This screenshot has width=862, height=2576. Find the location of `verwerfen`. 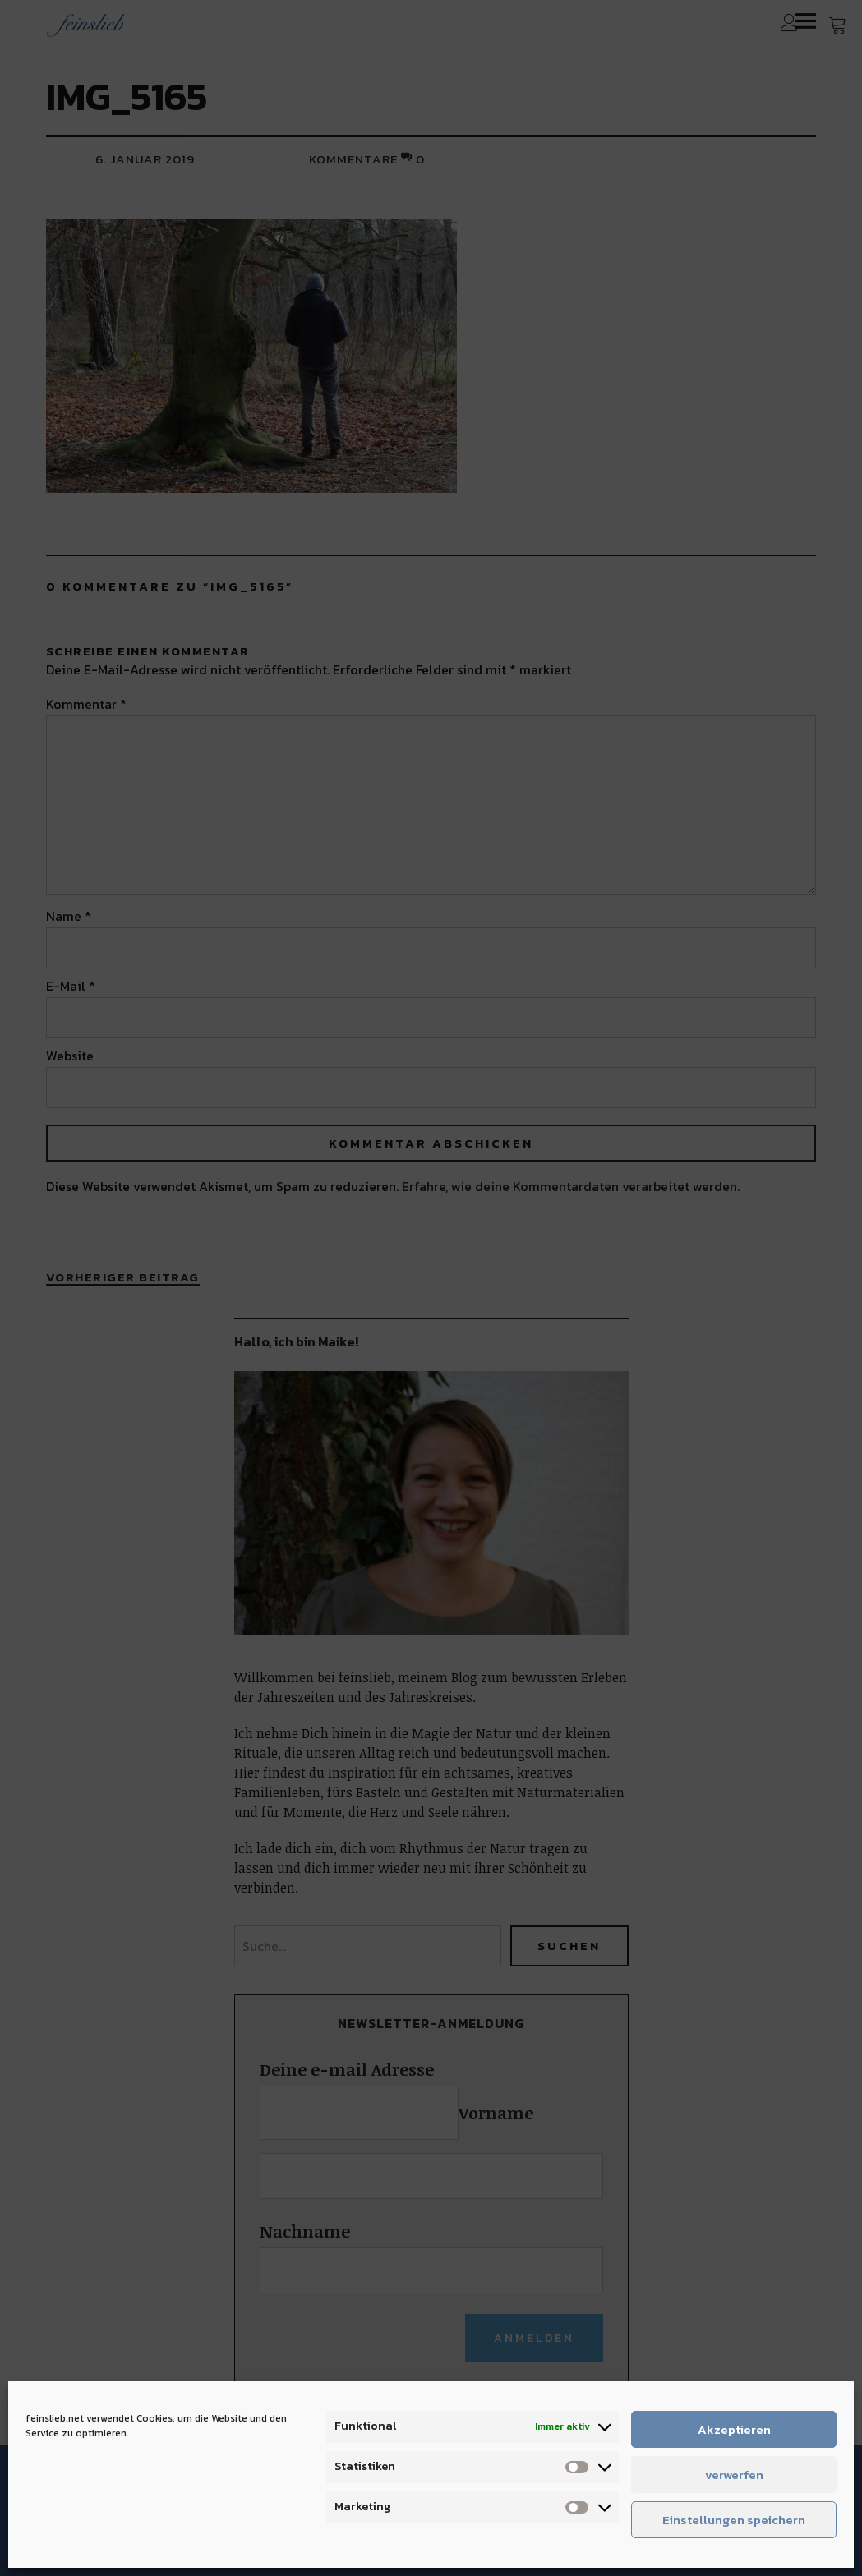

verwerfen is located at coordinates (734, 2474).